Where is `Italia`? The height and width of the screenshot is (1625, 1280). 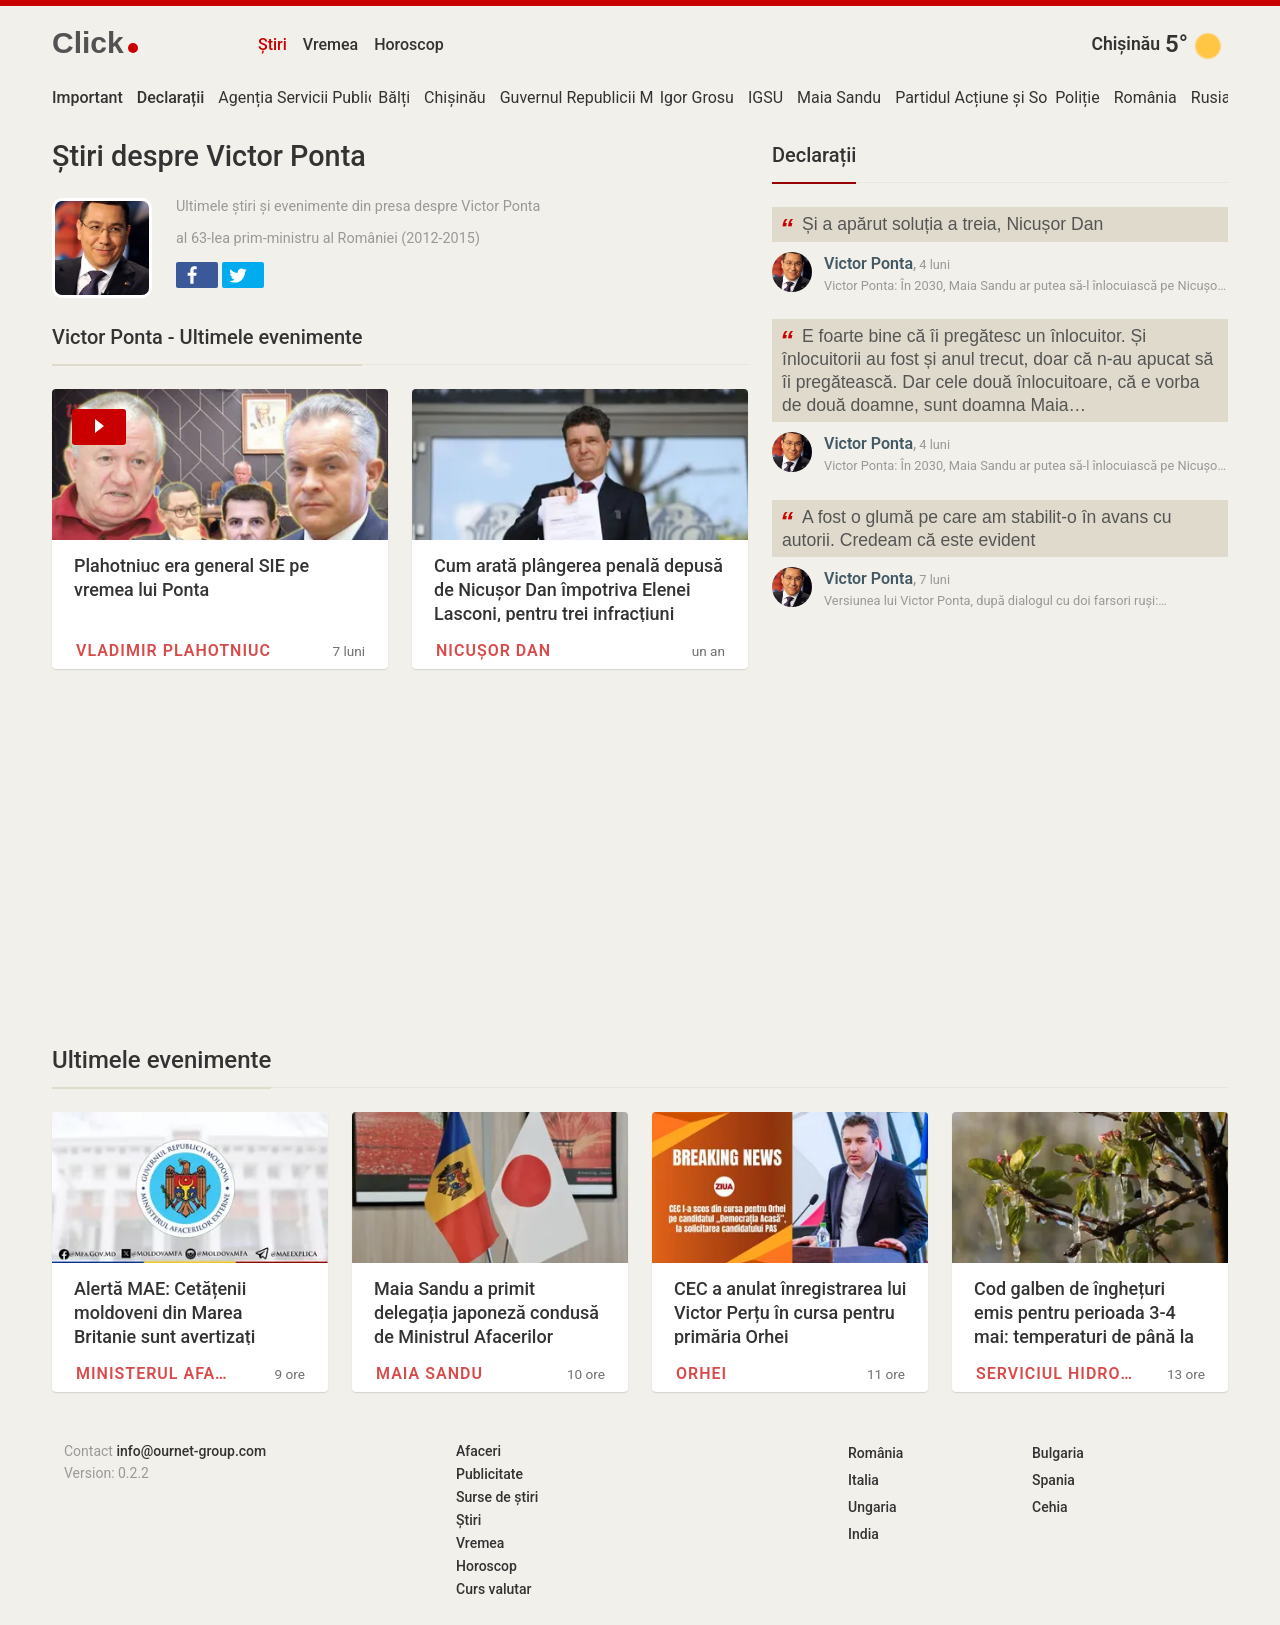 Italia is located at coordinates (863, 1480).